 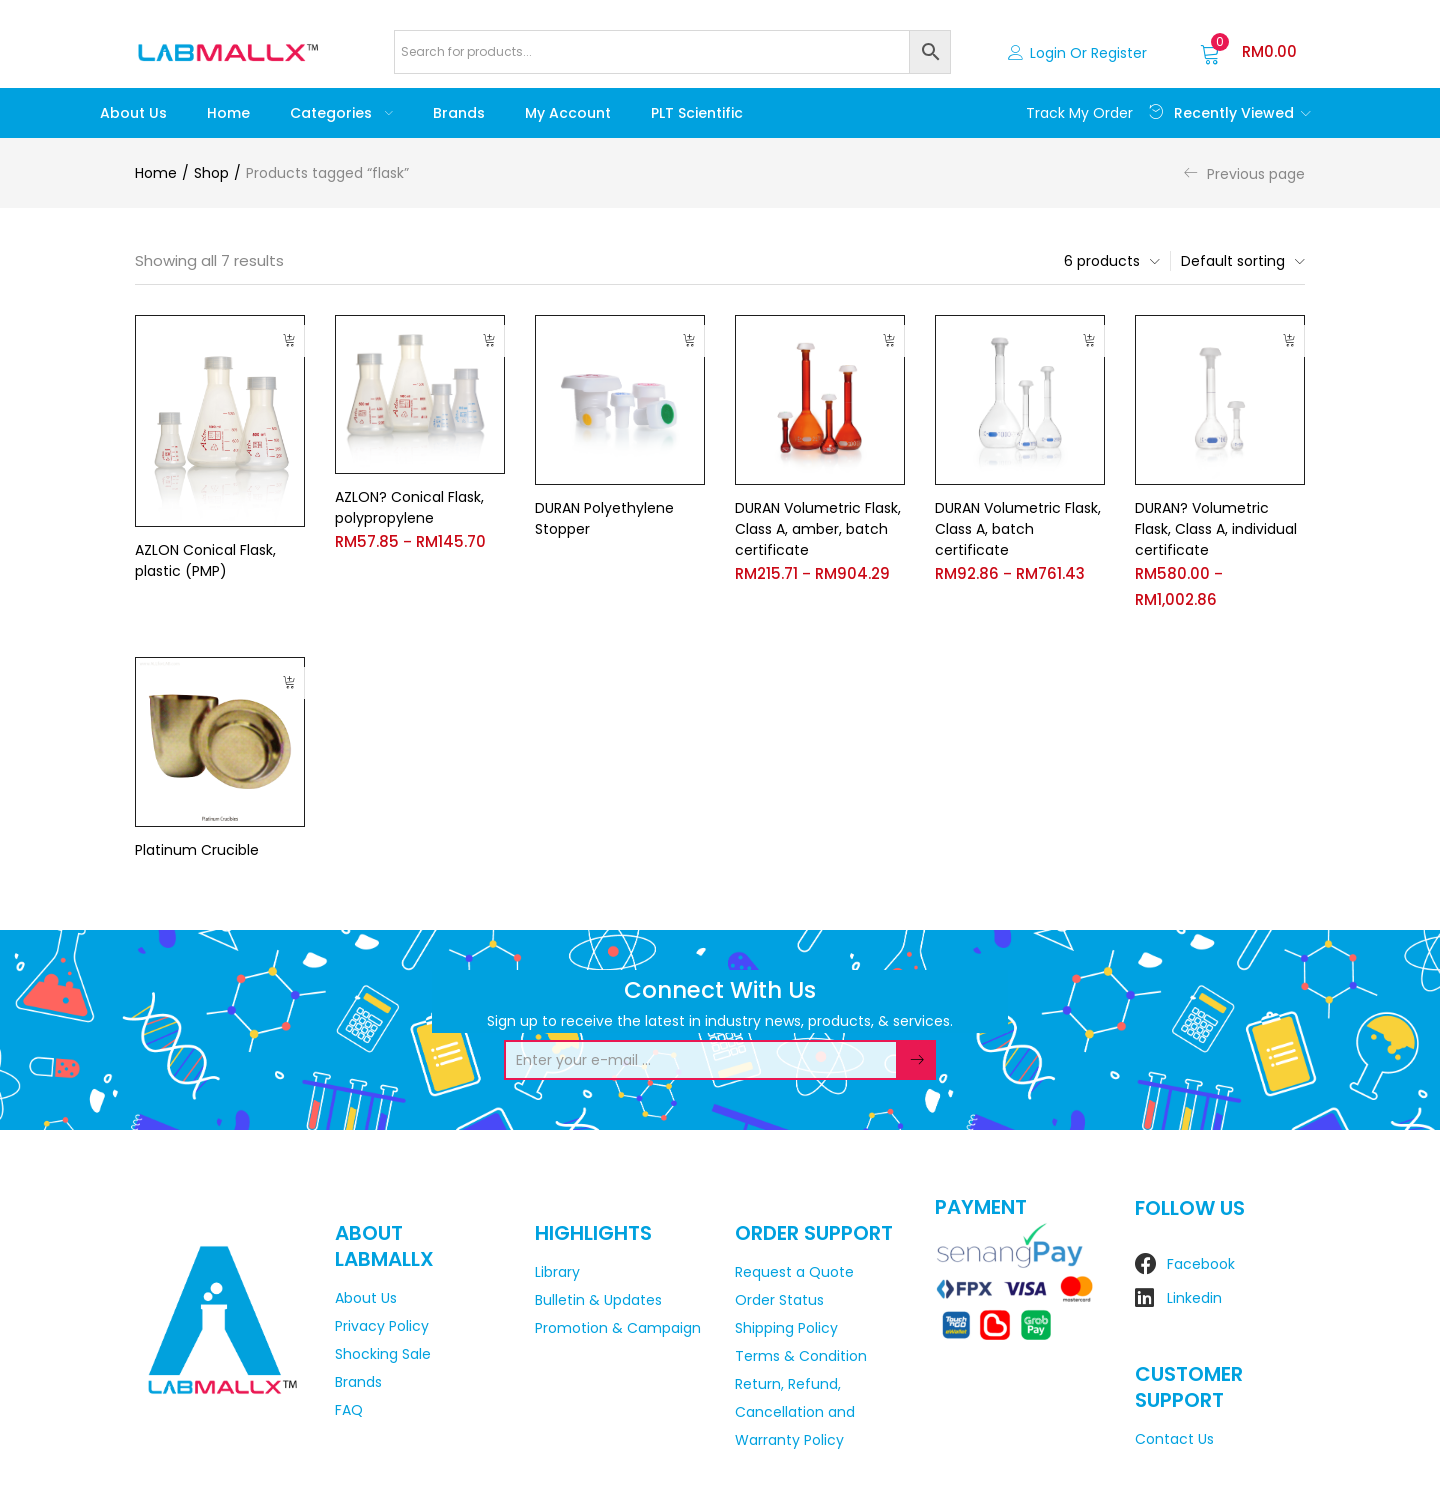 What do you see at coordinates (697, 113) in the screenshot?
I see `PLT Scientific` at bounding box center [697, 113].